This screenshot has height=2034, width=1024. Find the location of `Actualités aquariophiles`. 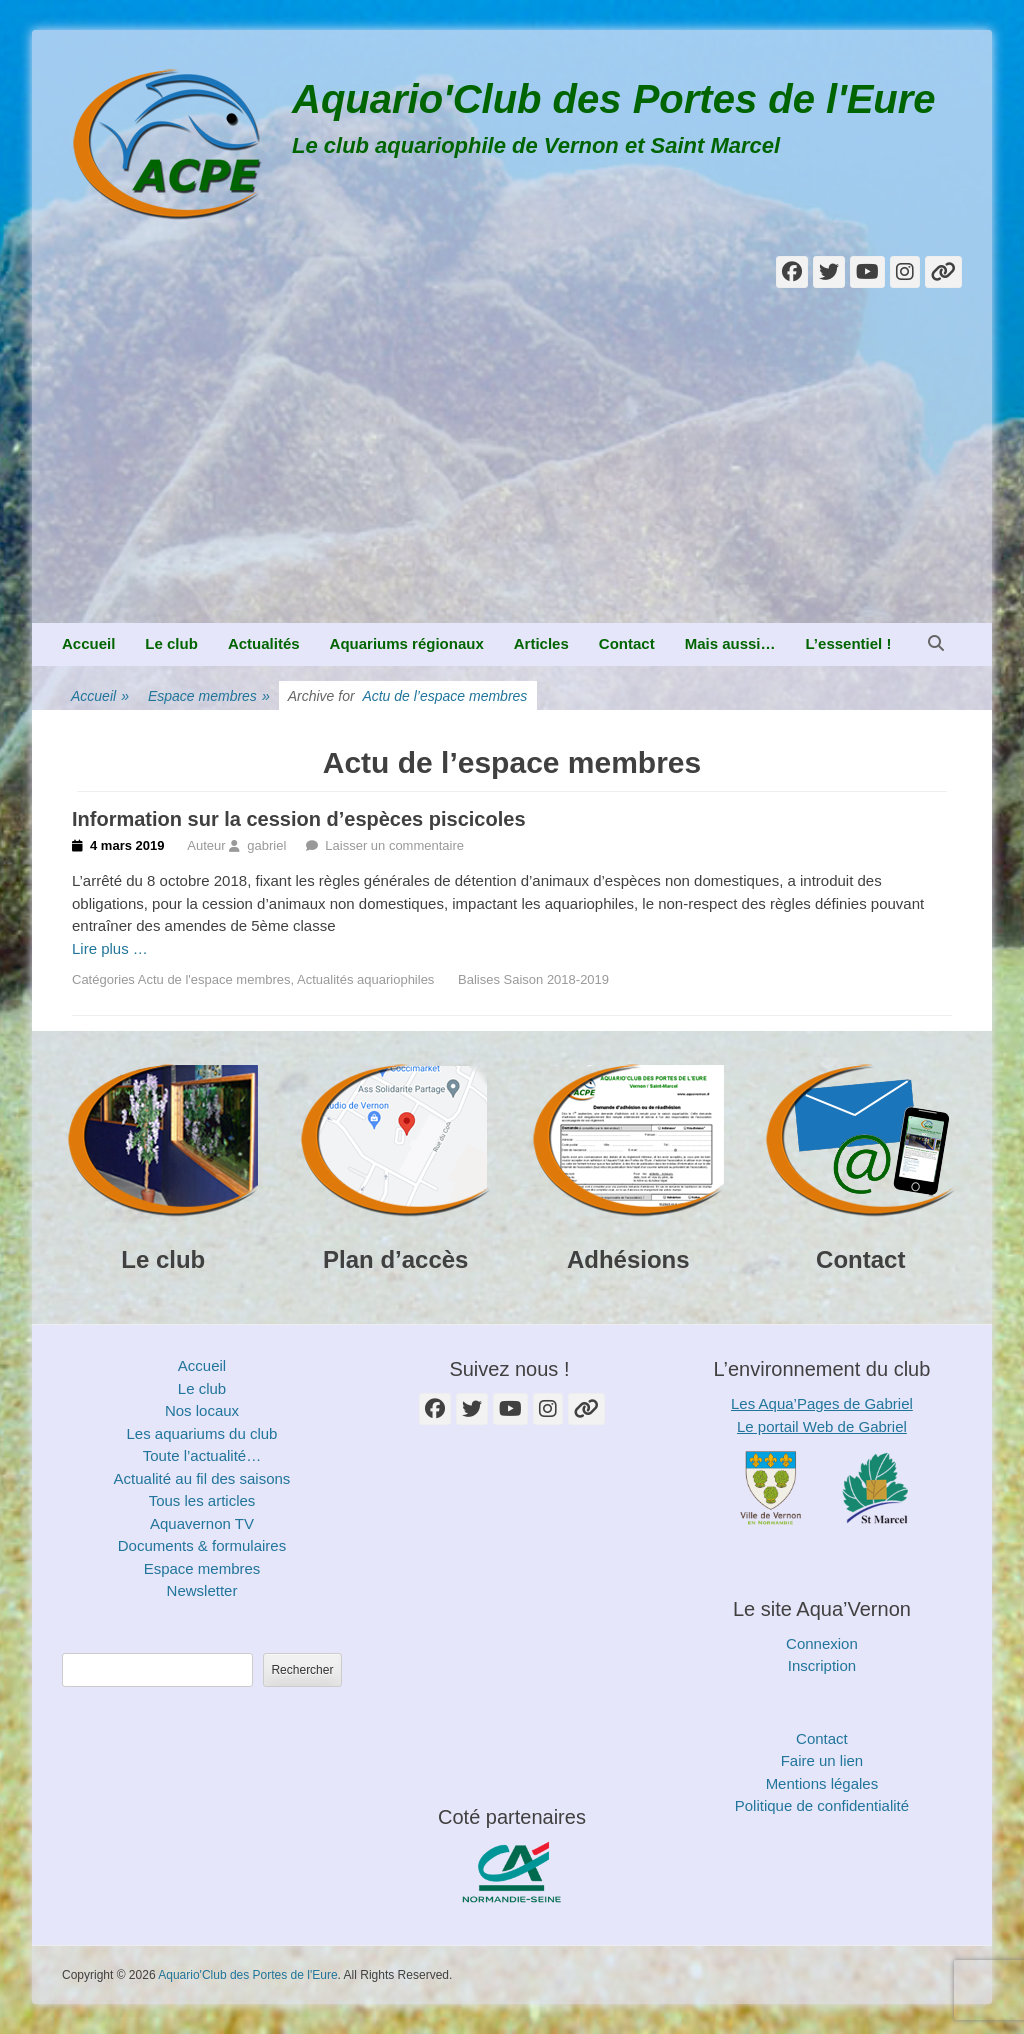

Actualités aquariophiles is located at coordinates (365, 979).